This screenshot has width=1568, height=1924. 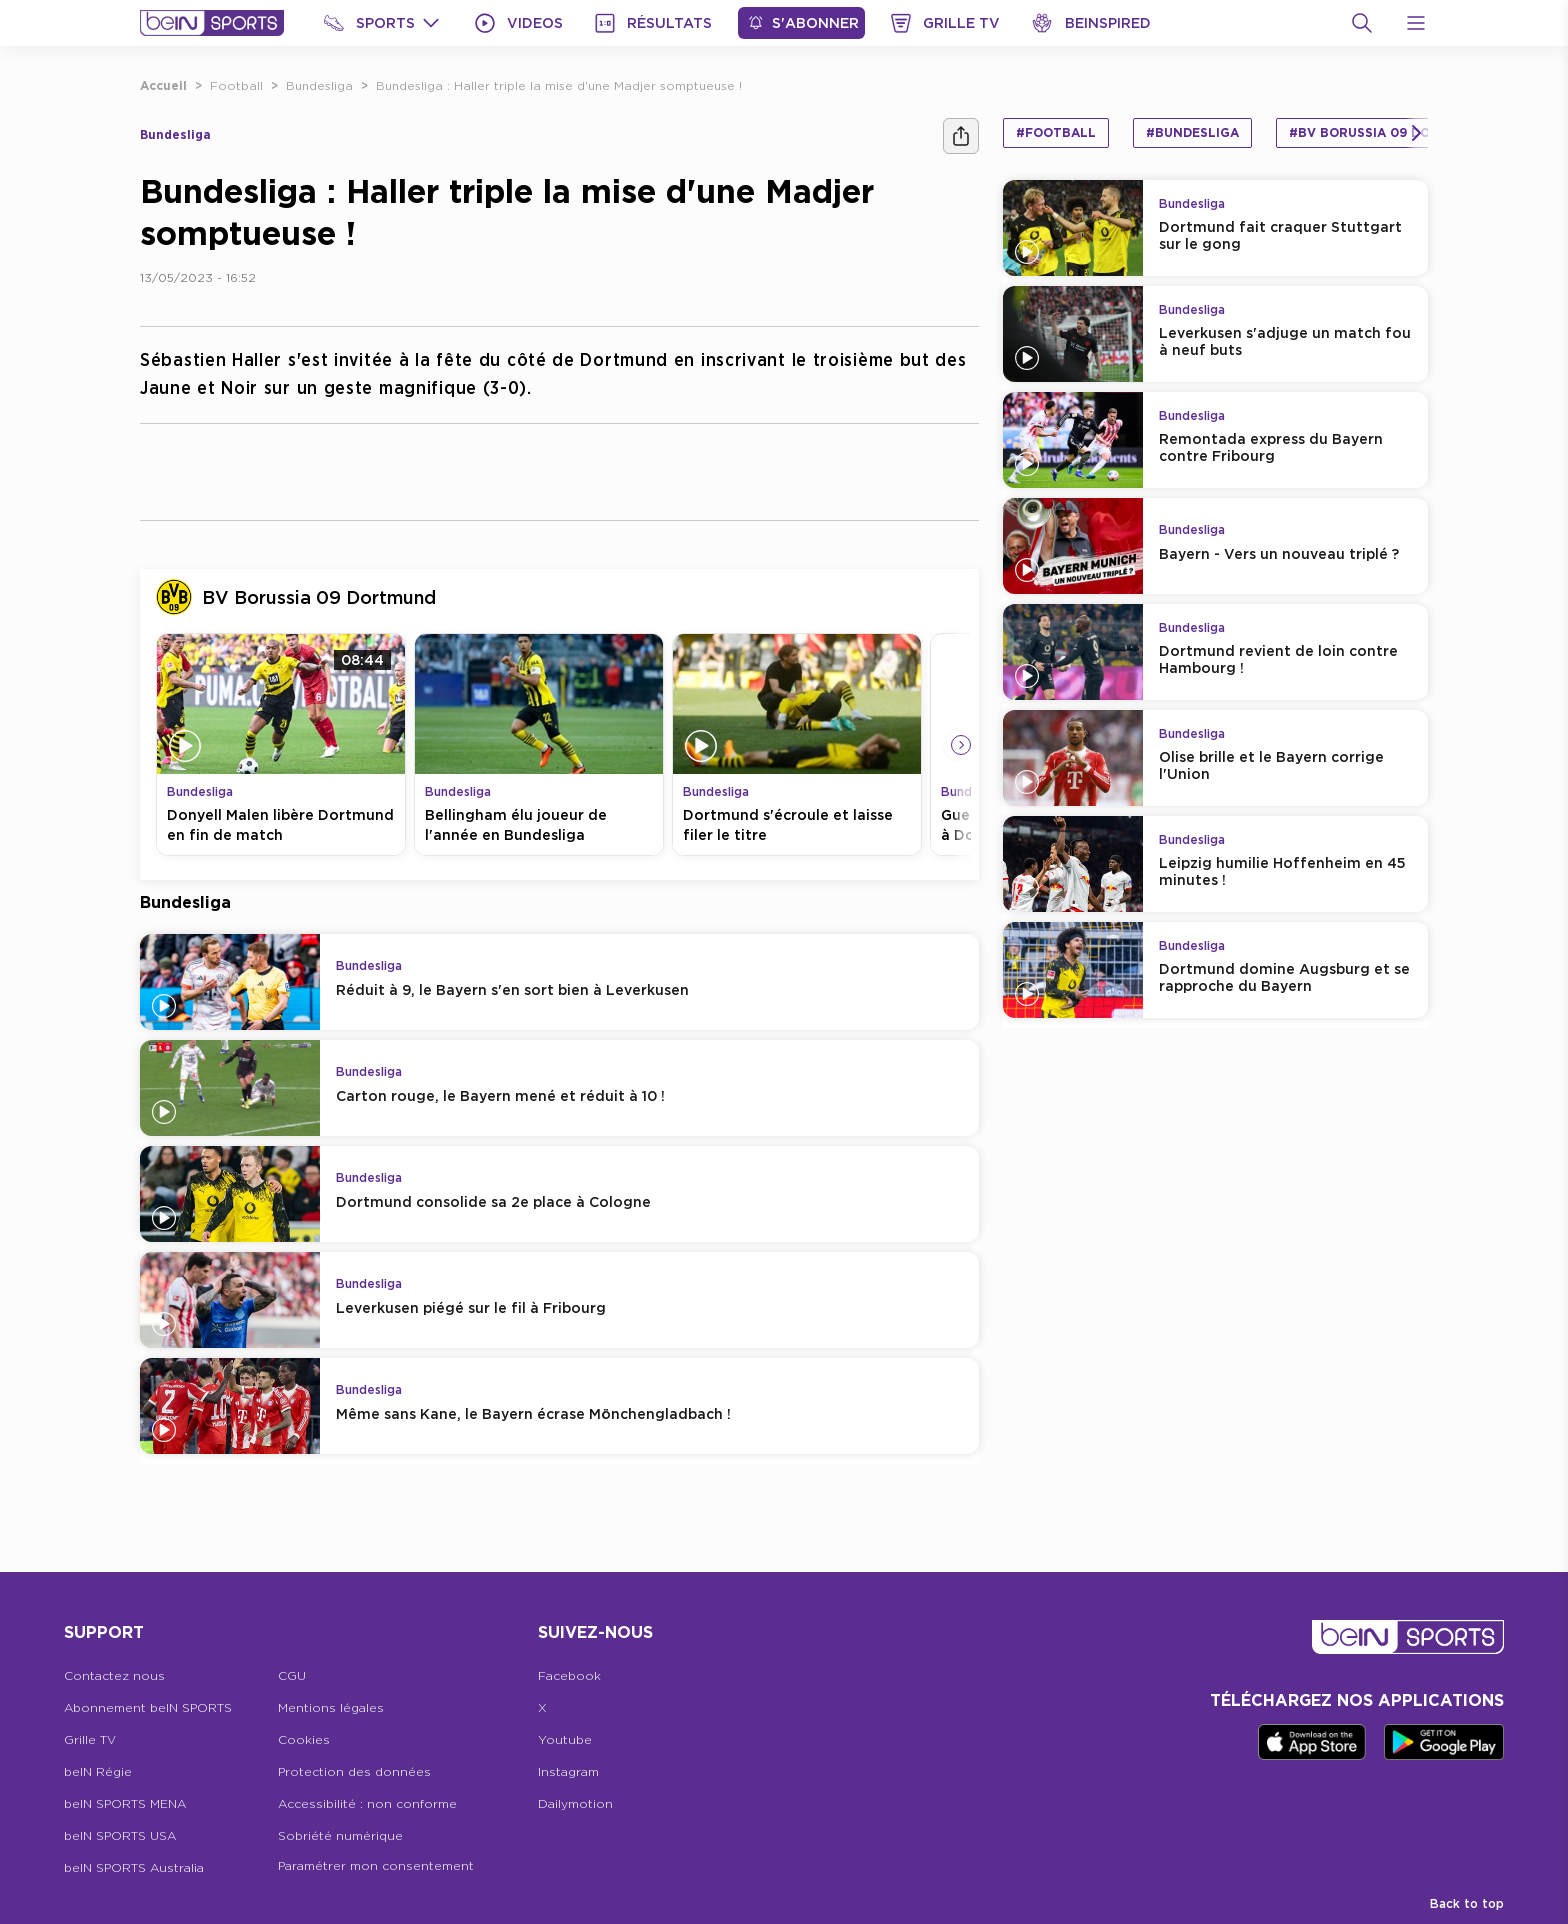 What do you see at coordinates (559, 85) in the screenshot?
I see `Bundesliga : Haller triple la mise d'une Madjer somptueuse !` at bounding box center [559, 85].